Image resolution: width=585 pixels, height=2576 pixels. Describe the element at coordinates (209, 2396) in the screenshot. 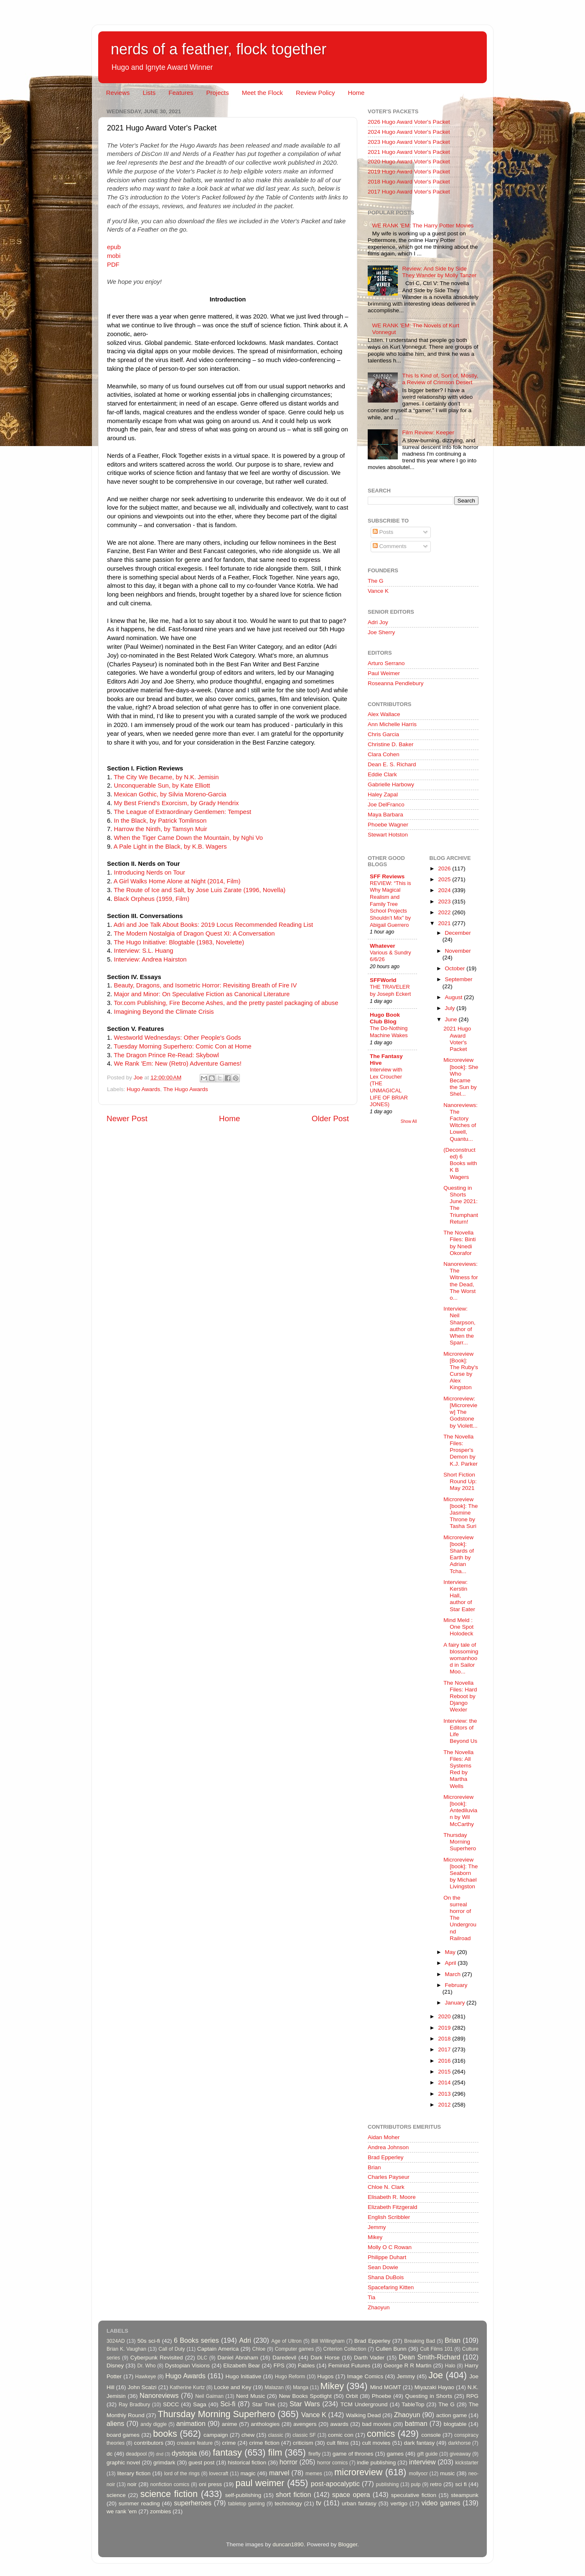

I see `Neil Gaiman` at that location.